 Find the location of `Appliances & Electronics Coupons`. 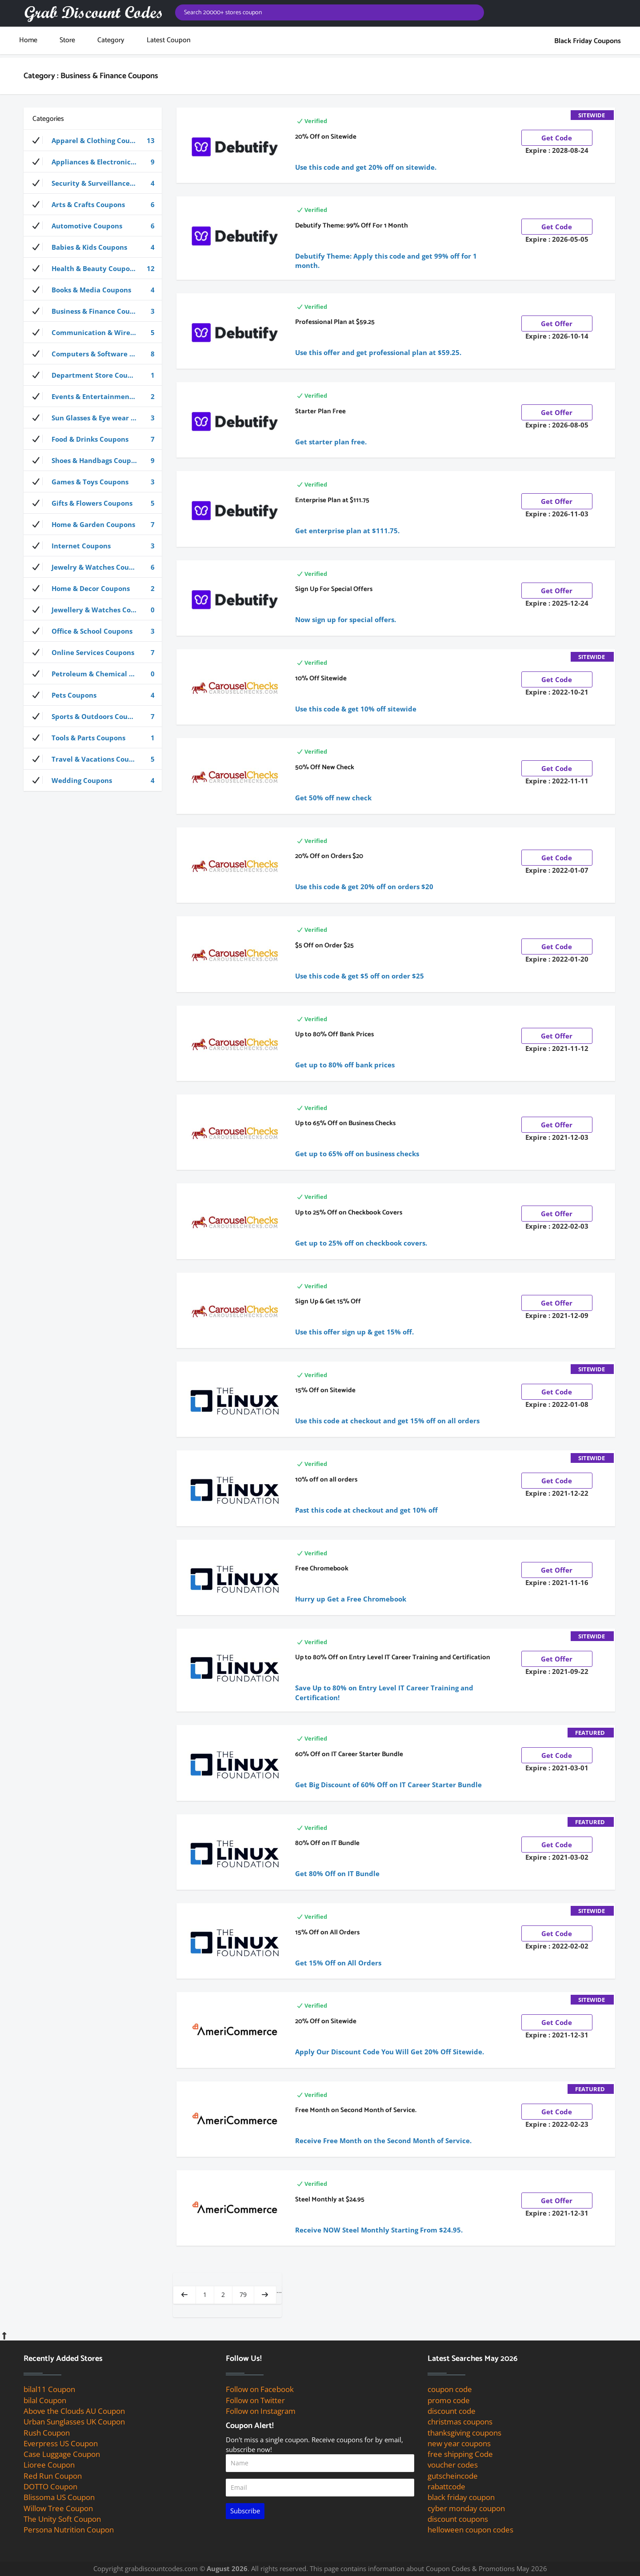

Appliances & Electronics Coupons is located at coordinates (97, 161).